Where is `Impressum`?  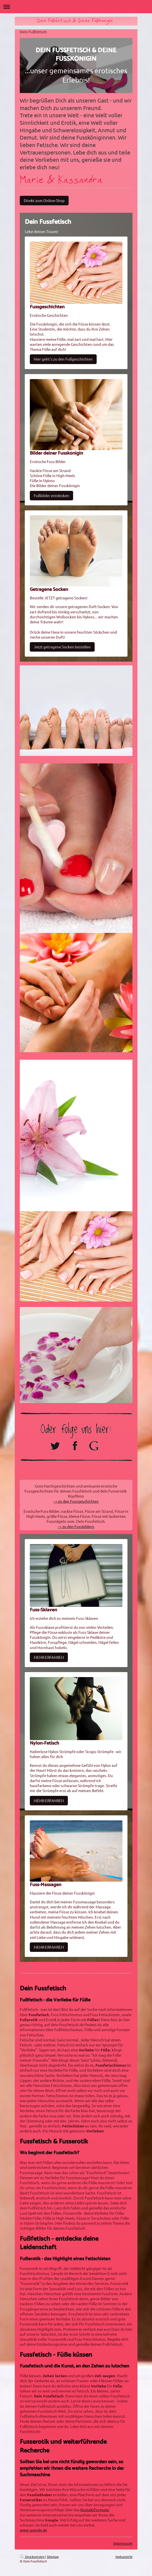
Impressum is located at coordinates (122, 2543).